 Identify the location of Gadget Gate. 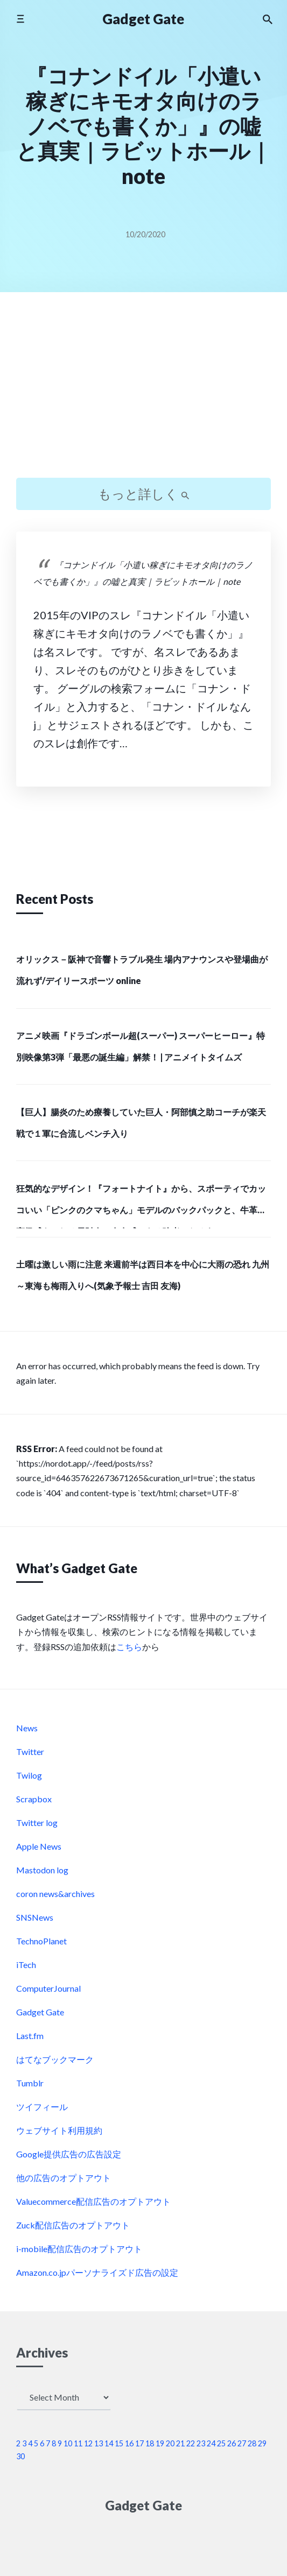
(143, 18).